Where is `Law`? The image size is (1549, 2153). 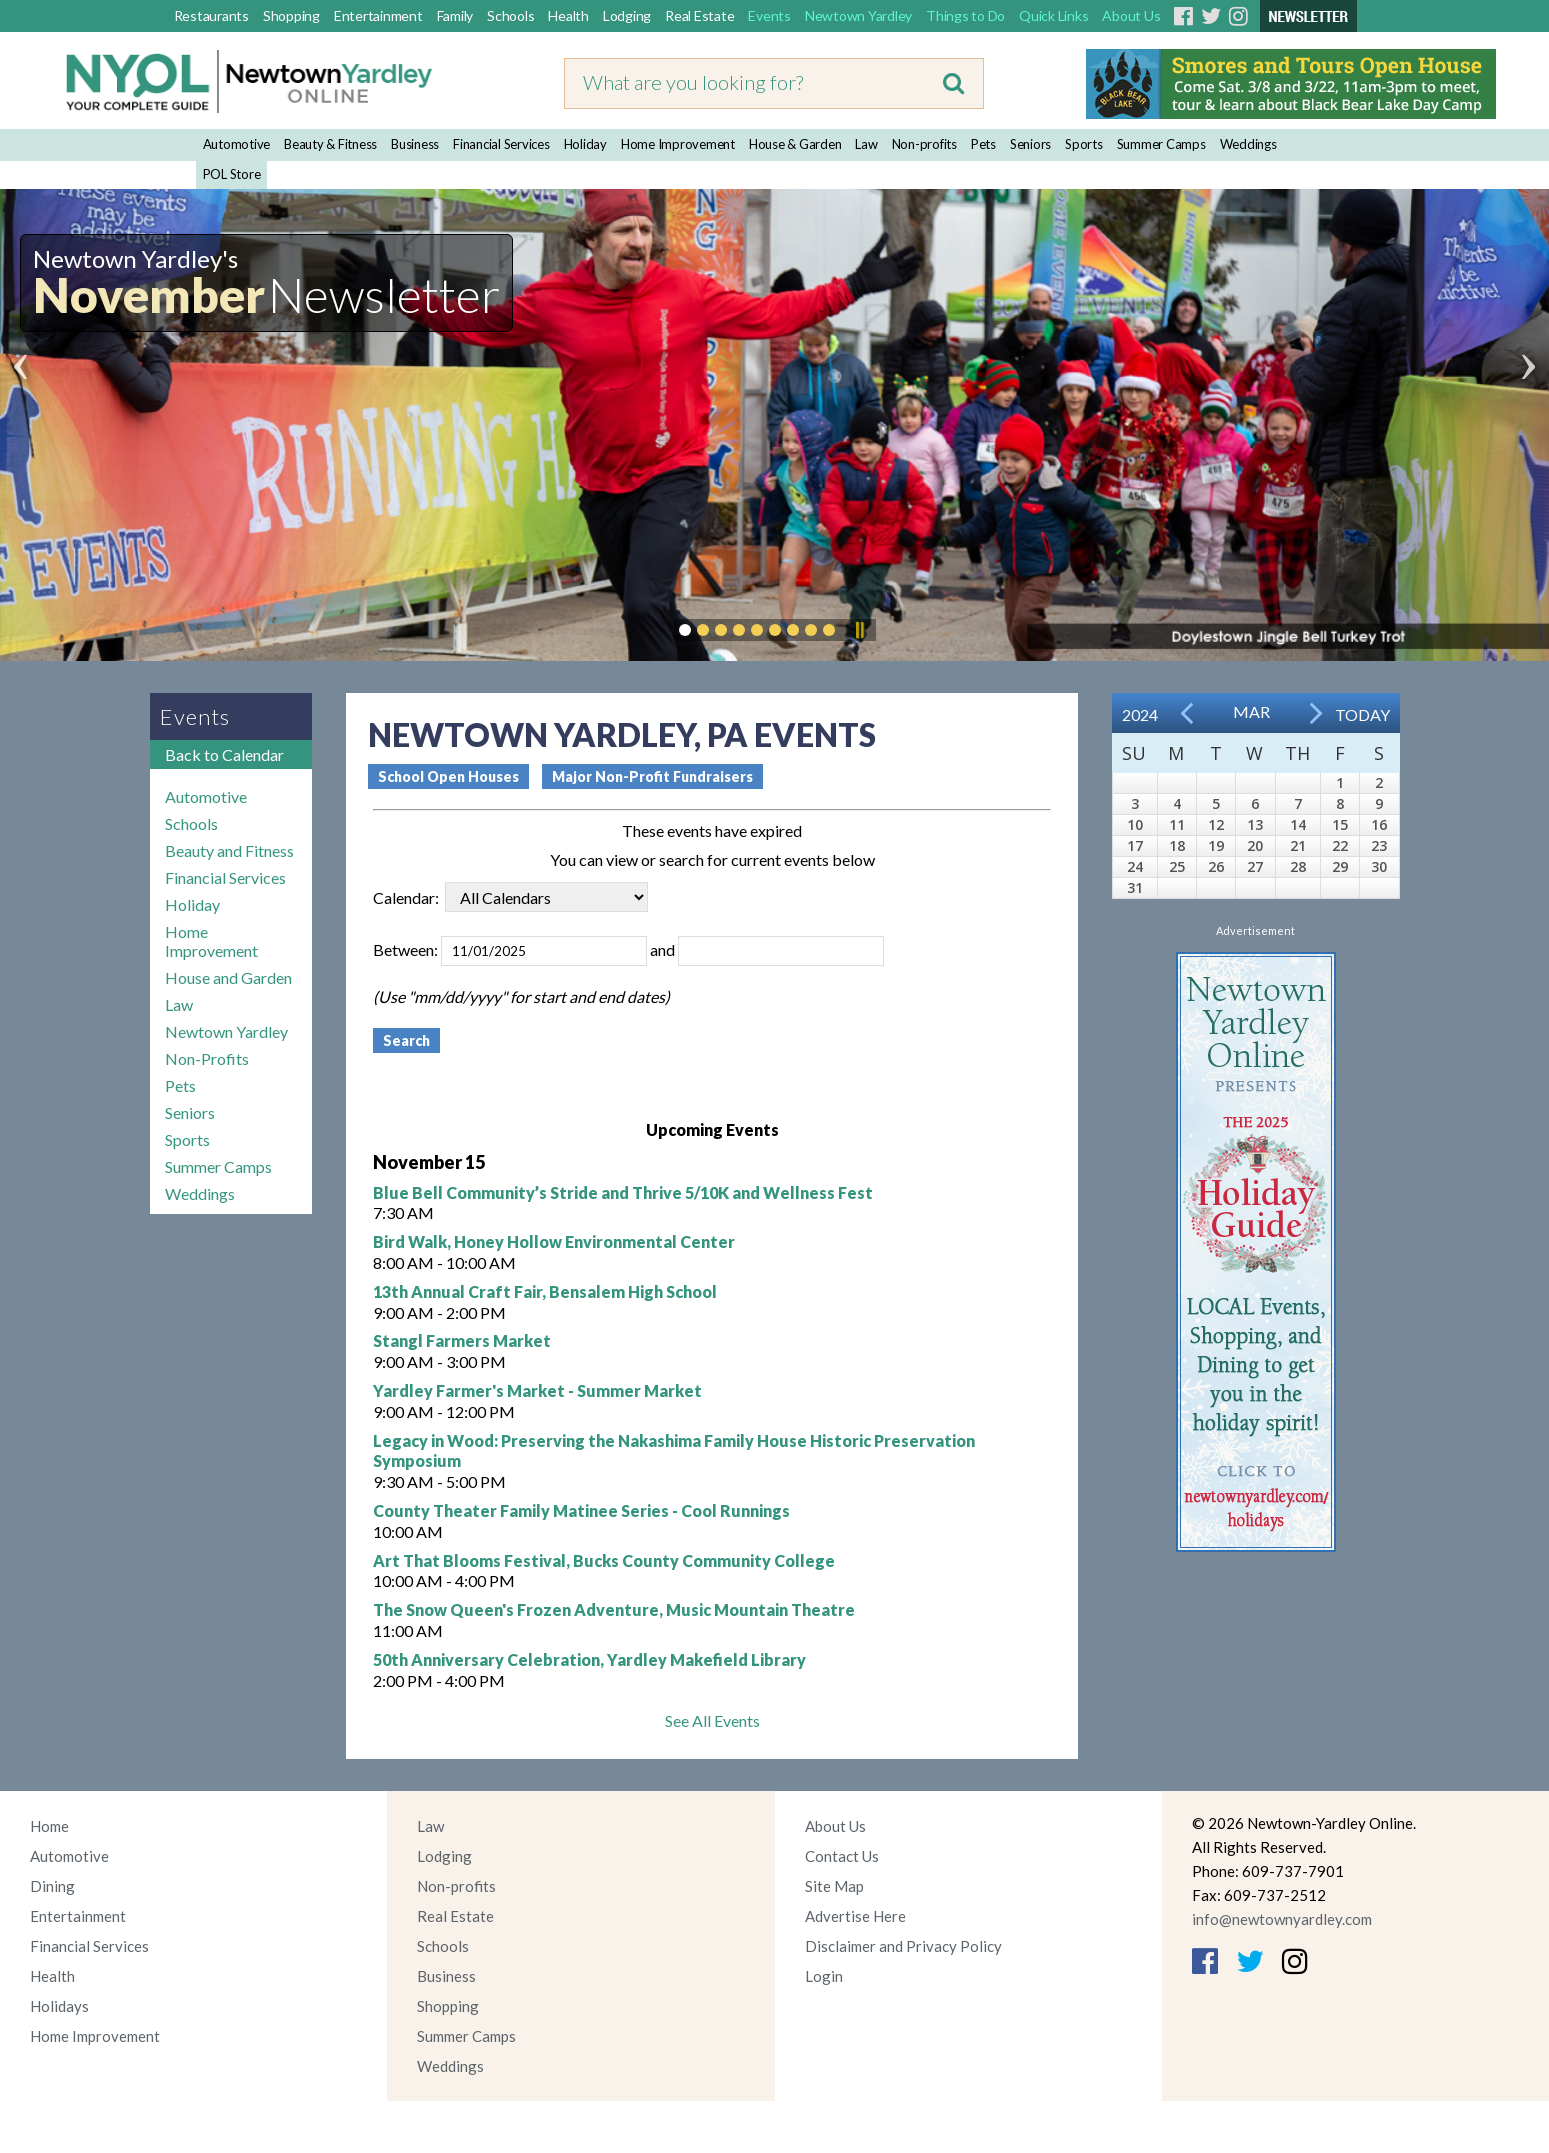
Law is located at coordinates (866, 144).